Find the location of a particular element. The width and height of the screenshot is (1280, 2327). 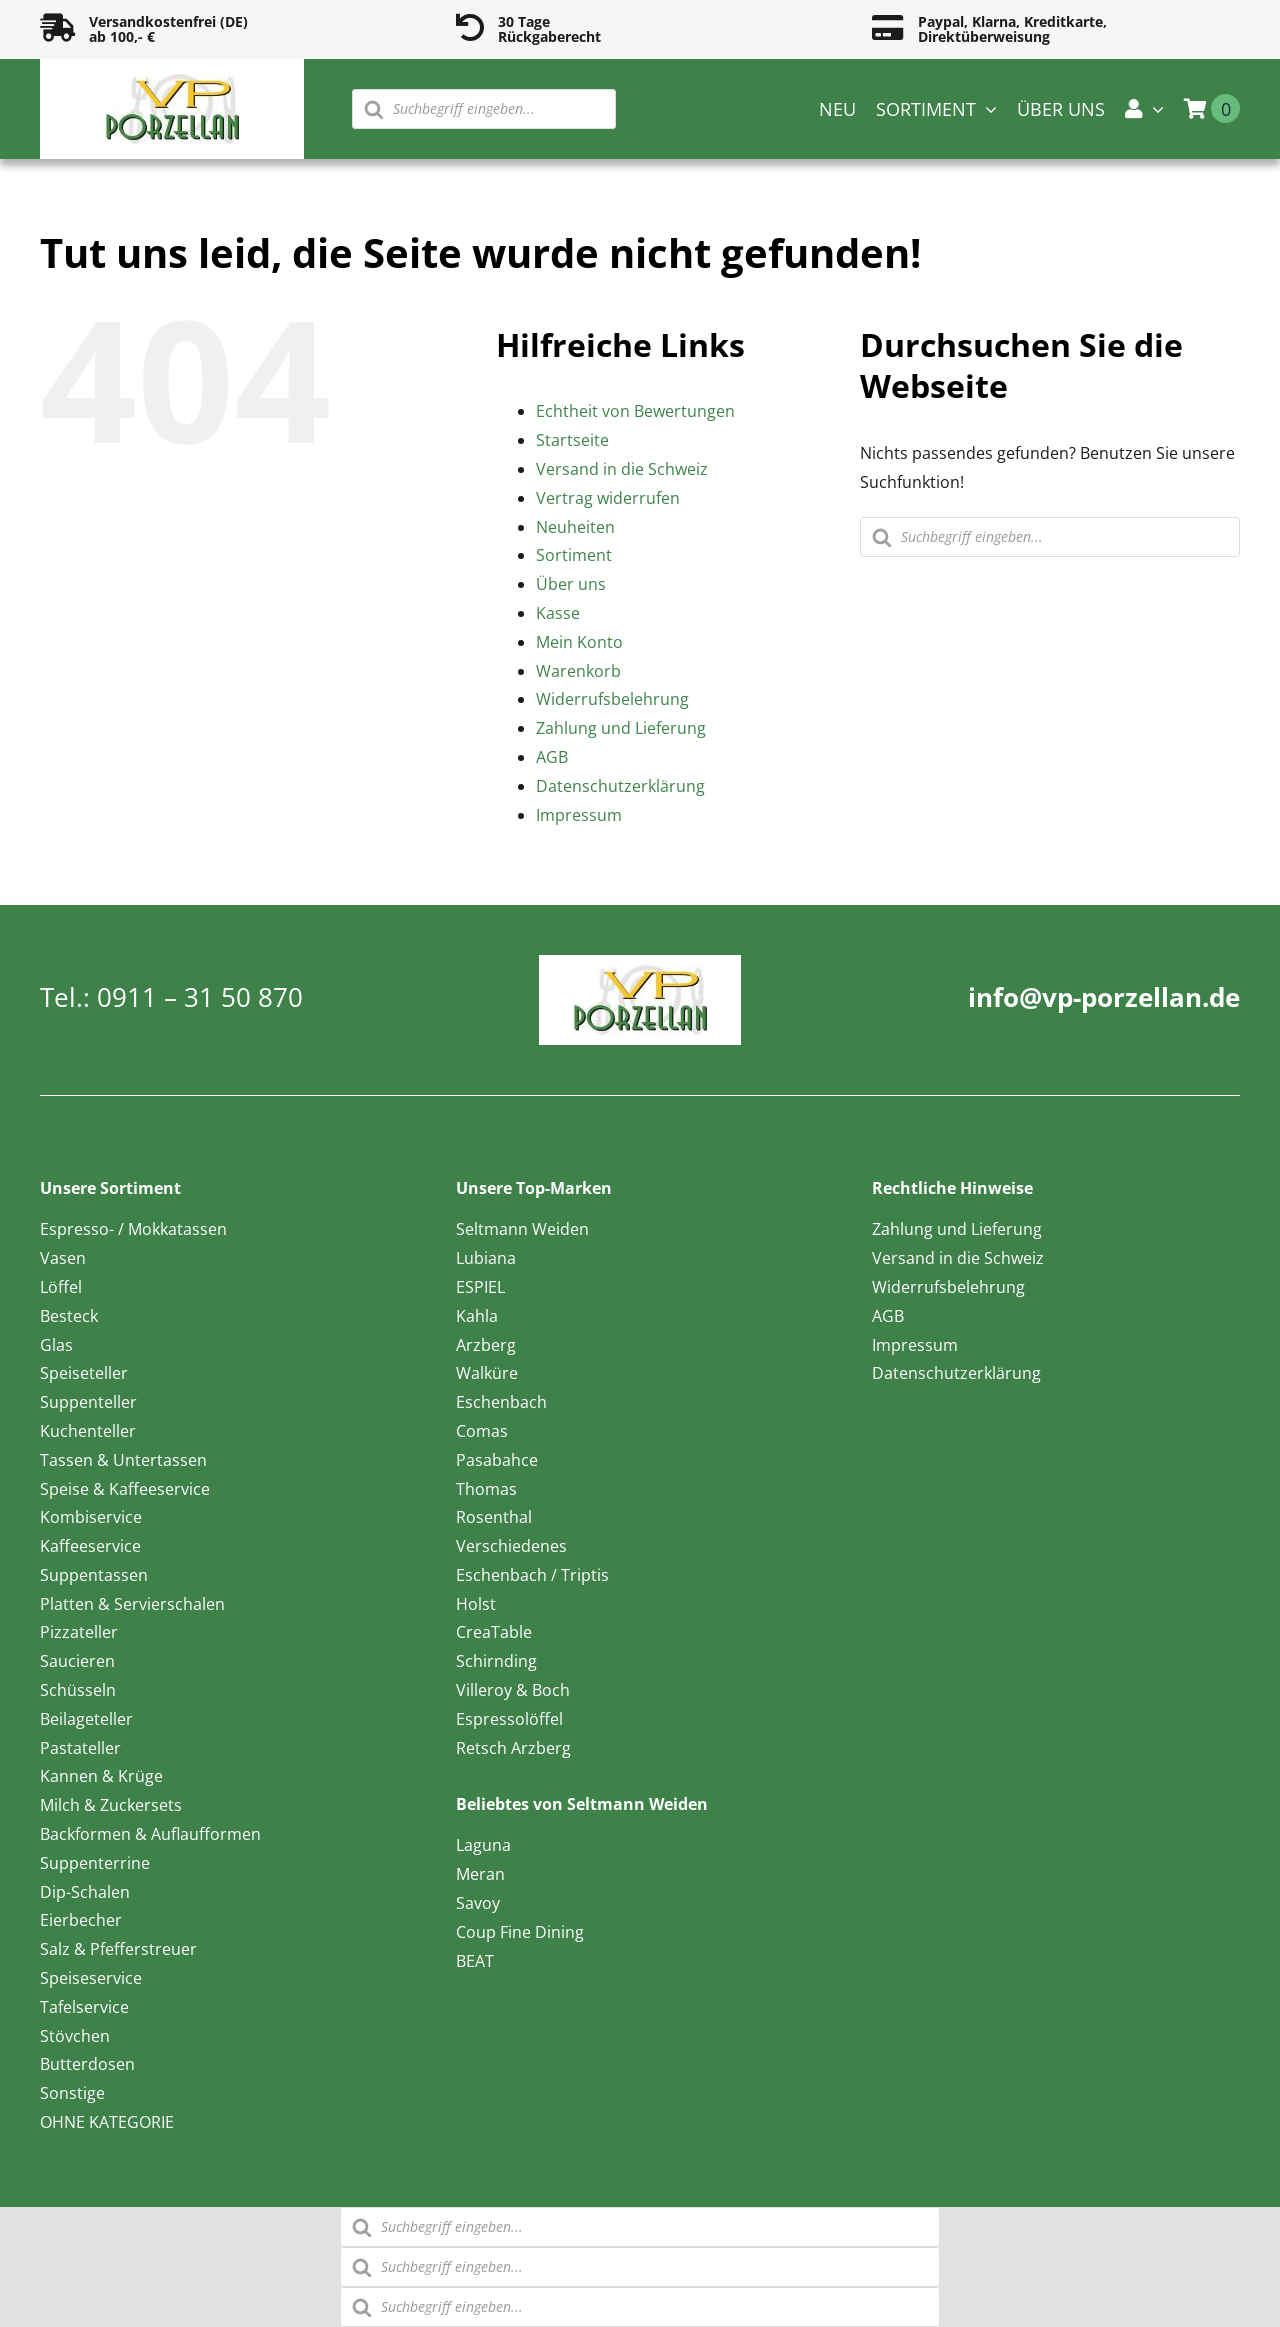

Mein Konto is located at coordinates (579, 642).